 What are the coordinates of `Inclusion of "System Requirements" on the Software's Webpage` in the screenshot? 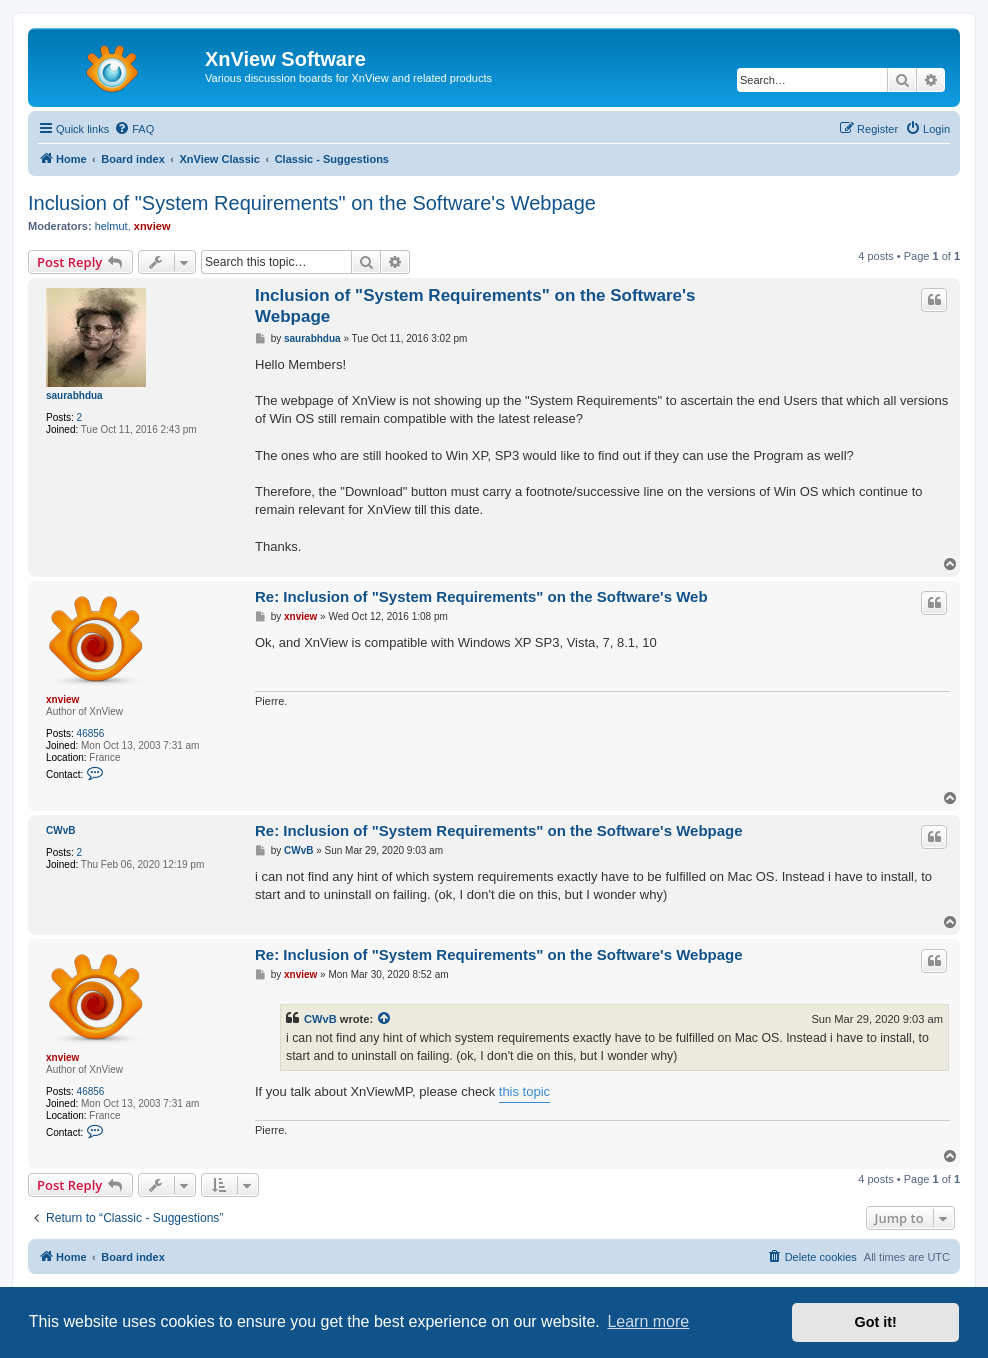 It's located at (312, 203).